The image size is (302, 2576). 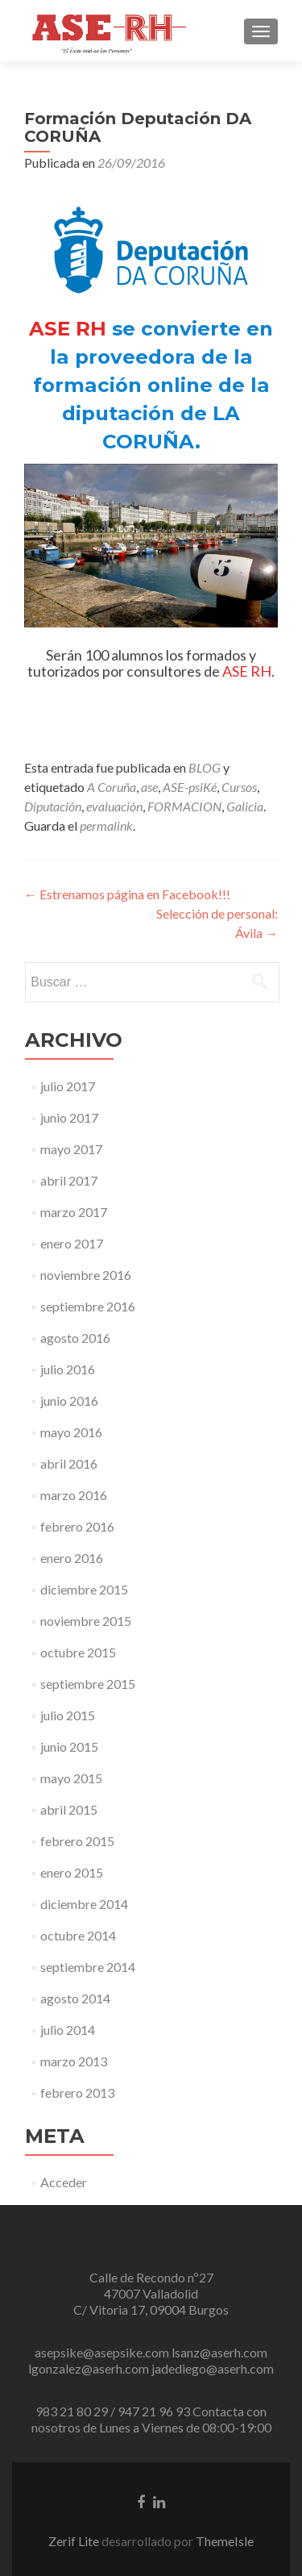 I want to click on febrero 2015, so click(x=77, y=1841).